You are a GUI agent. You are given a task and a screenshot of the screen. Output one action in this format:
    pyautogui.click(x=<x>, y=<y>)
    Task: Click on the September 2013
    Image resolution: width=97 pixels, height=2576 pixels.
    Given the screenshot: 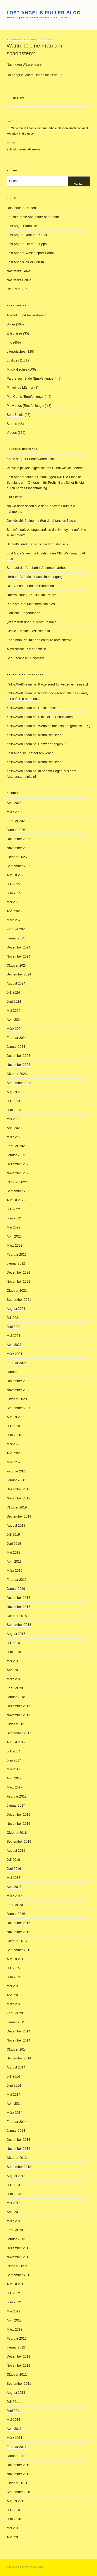 What is the action you would take?
    pyautogui.click(x=19, y=2167)
    